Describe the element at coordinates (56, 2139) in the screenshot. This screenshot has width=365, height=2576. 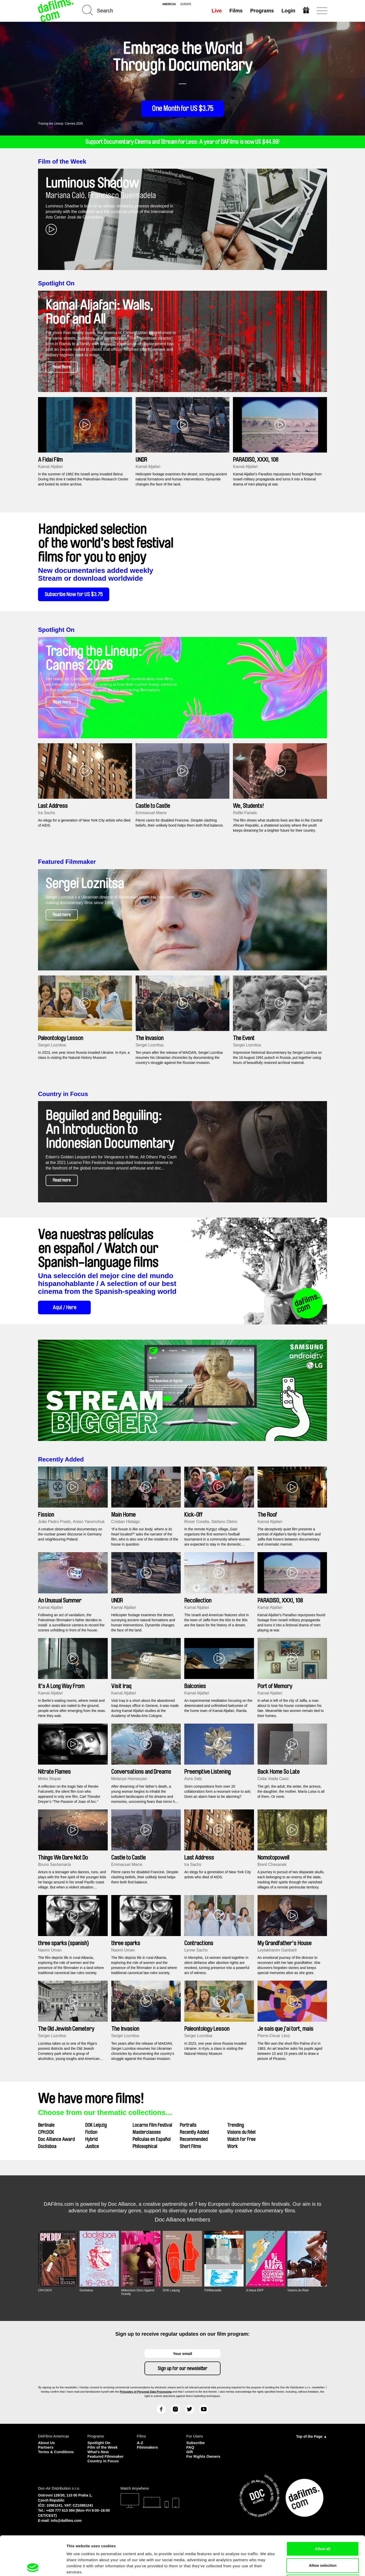
I see `Doc Alliance Award` at that location.